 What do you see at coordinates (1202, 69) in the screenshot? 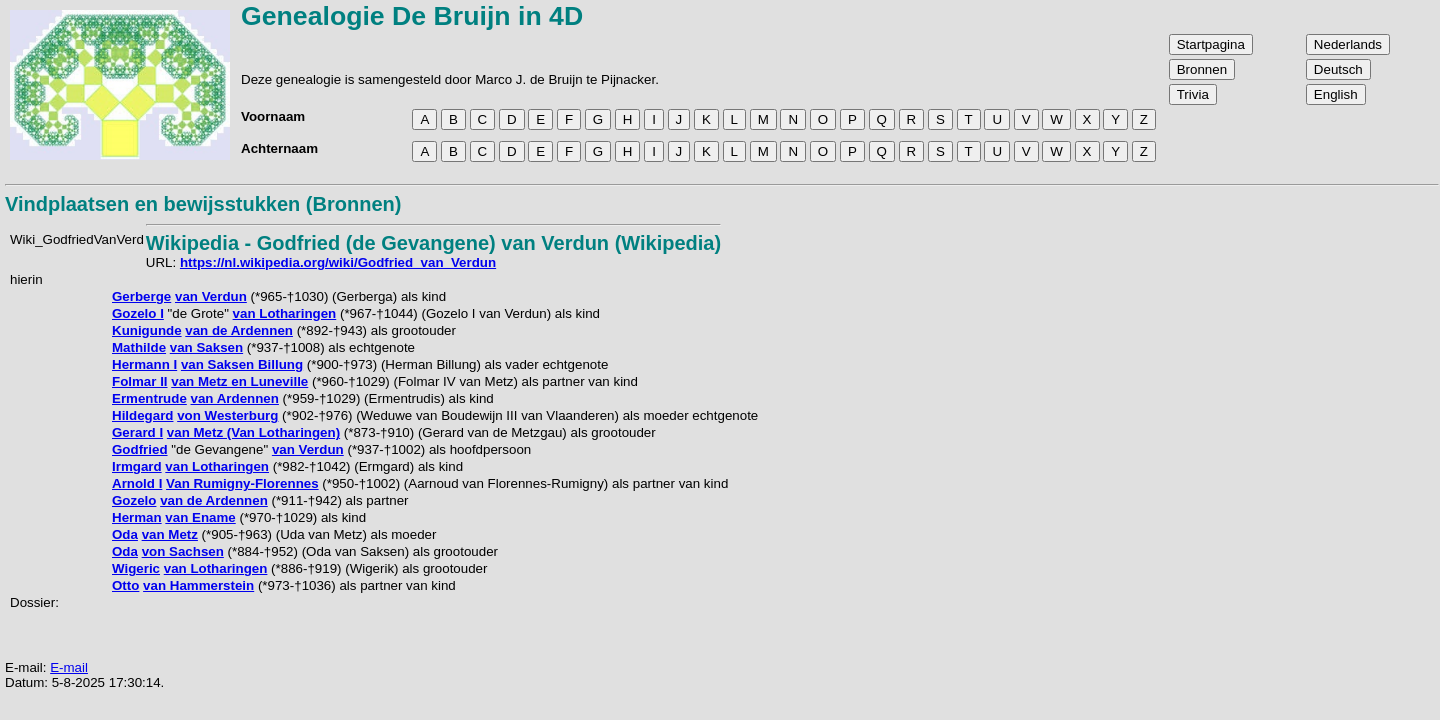
I see `Bronnen` at bounding box center [1202, 69].